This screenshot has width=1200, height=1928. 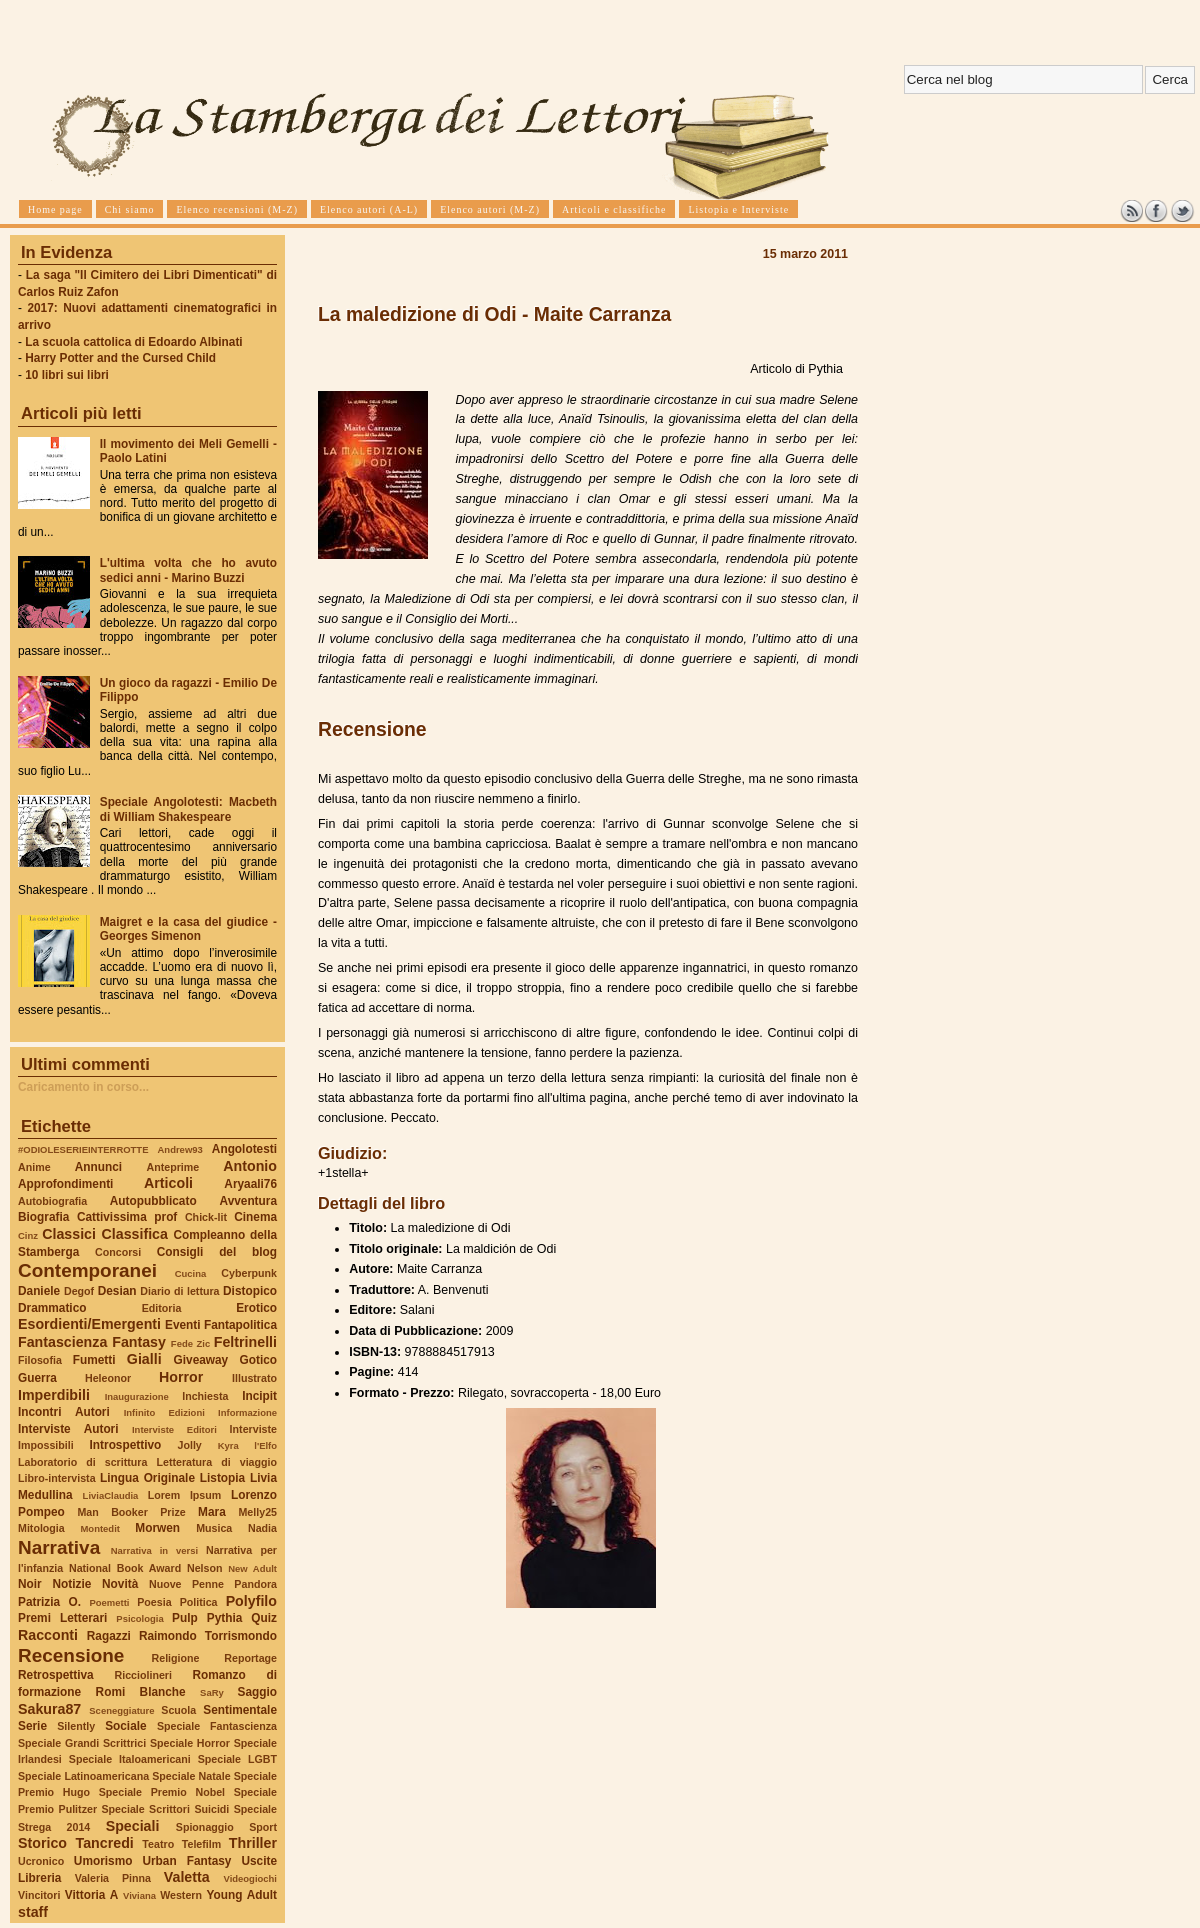 I want to click on Imperdibili, so click(x=54, y=1395).